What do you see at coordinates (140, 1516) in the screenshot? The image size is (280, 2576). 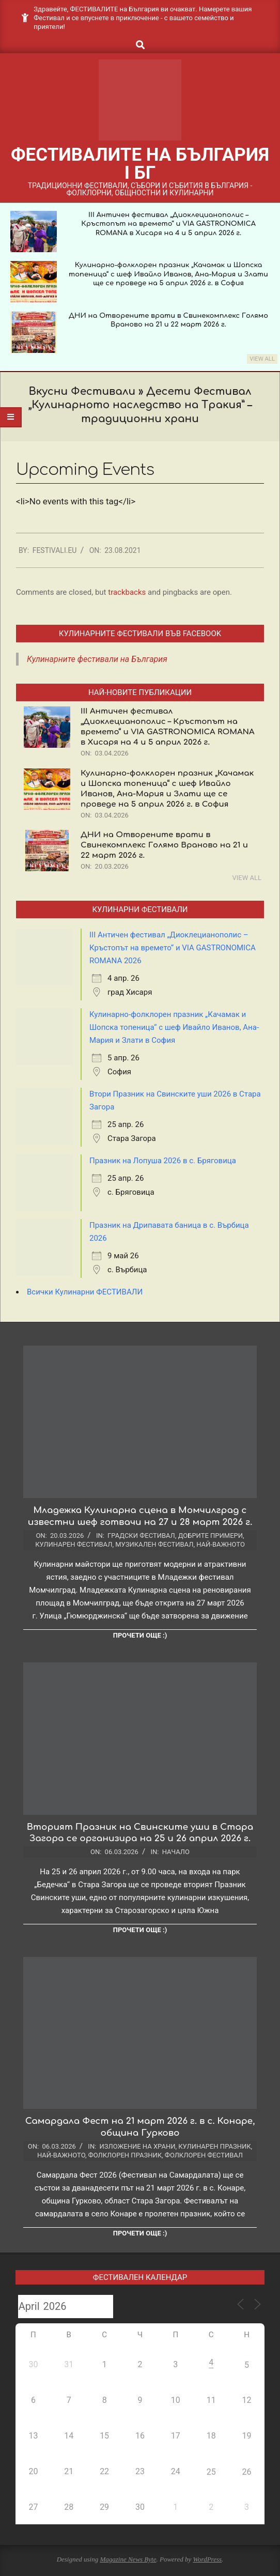 I see `Младежка Кулинарна сцена в Момчилград с известни шеф готвачи на 27 и 28 март 2026 г.` at bounding box center [140, 1516].